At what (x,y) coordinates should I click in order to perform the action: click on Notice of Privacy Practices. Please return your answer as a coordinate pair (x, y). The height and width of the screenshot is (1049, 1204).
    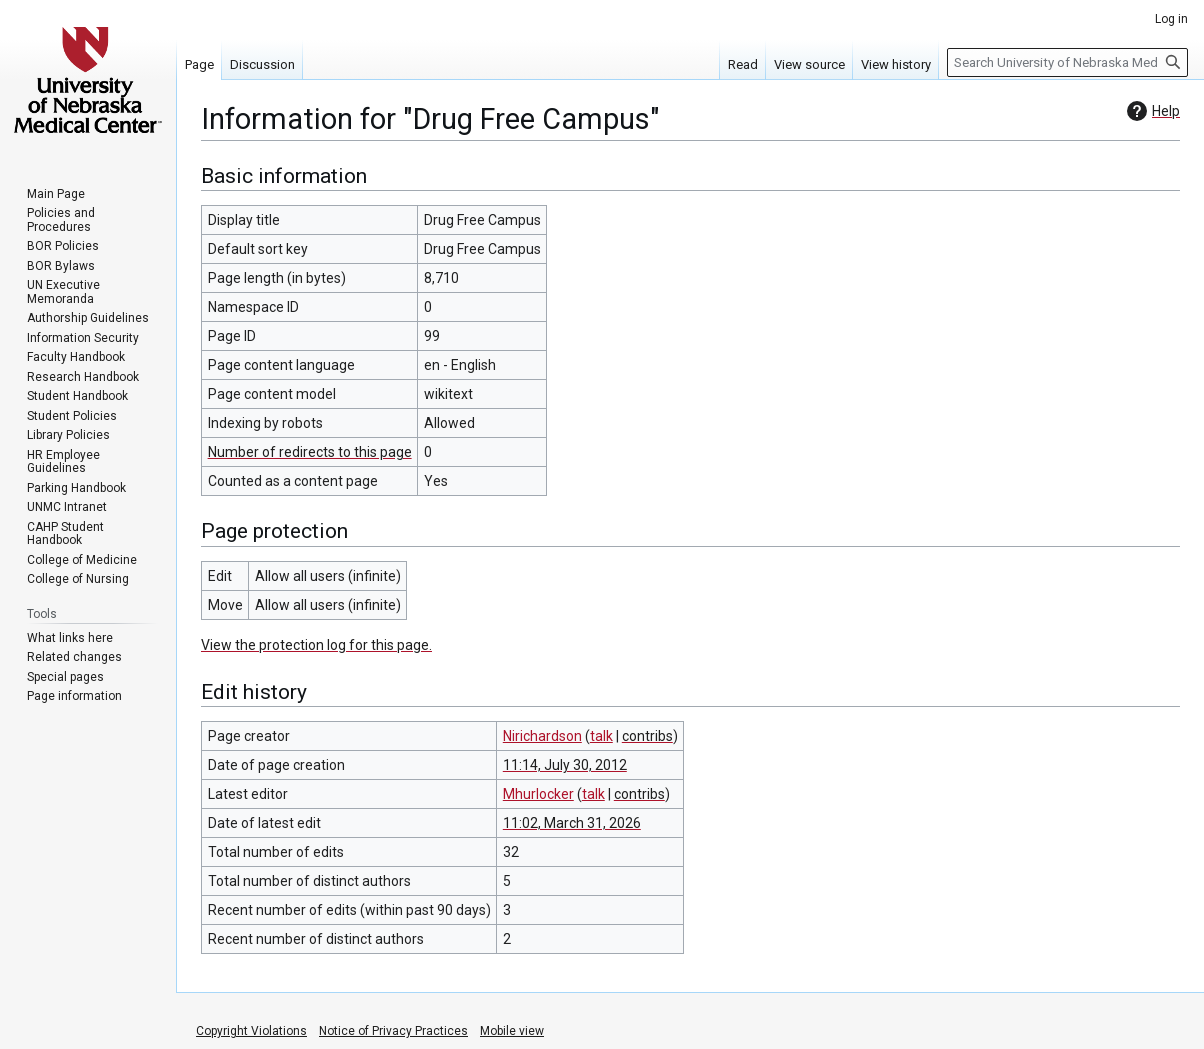
    Looking at the image, I should click on (393, 1031).